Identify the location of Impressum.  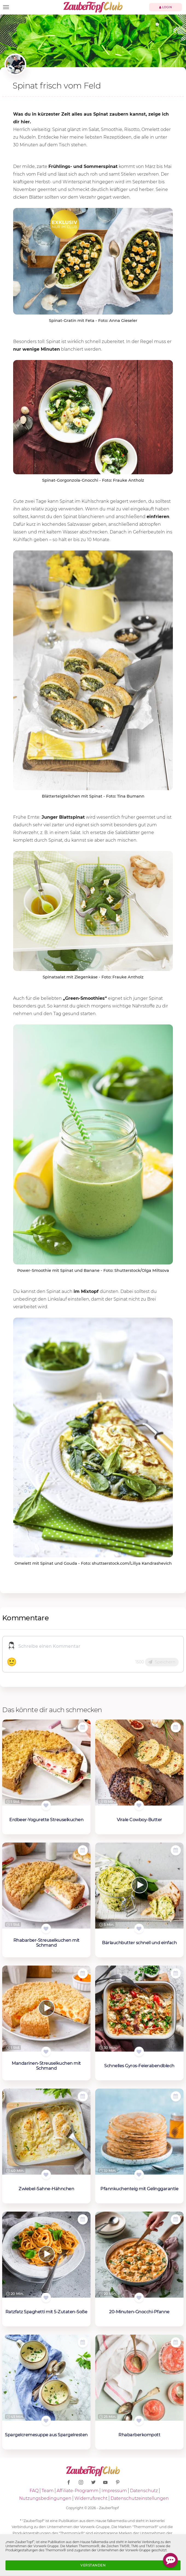
(114, 2490).